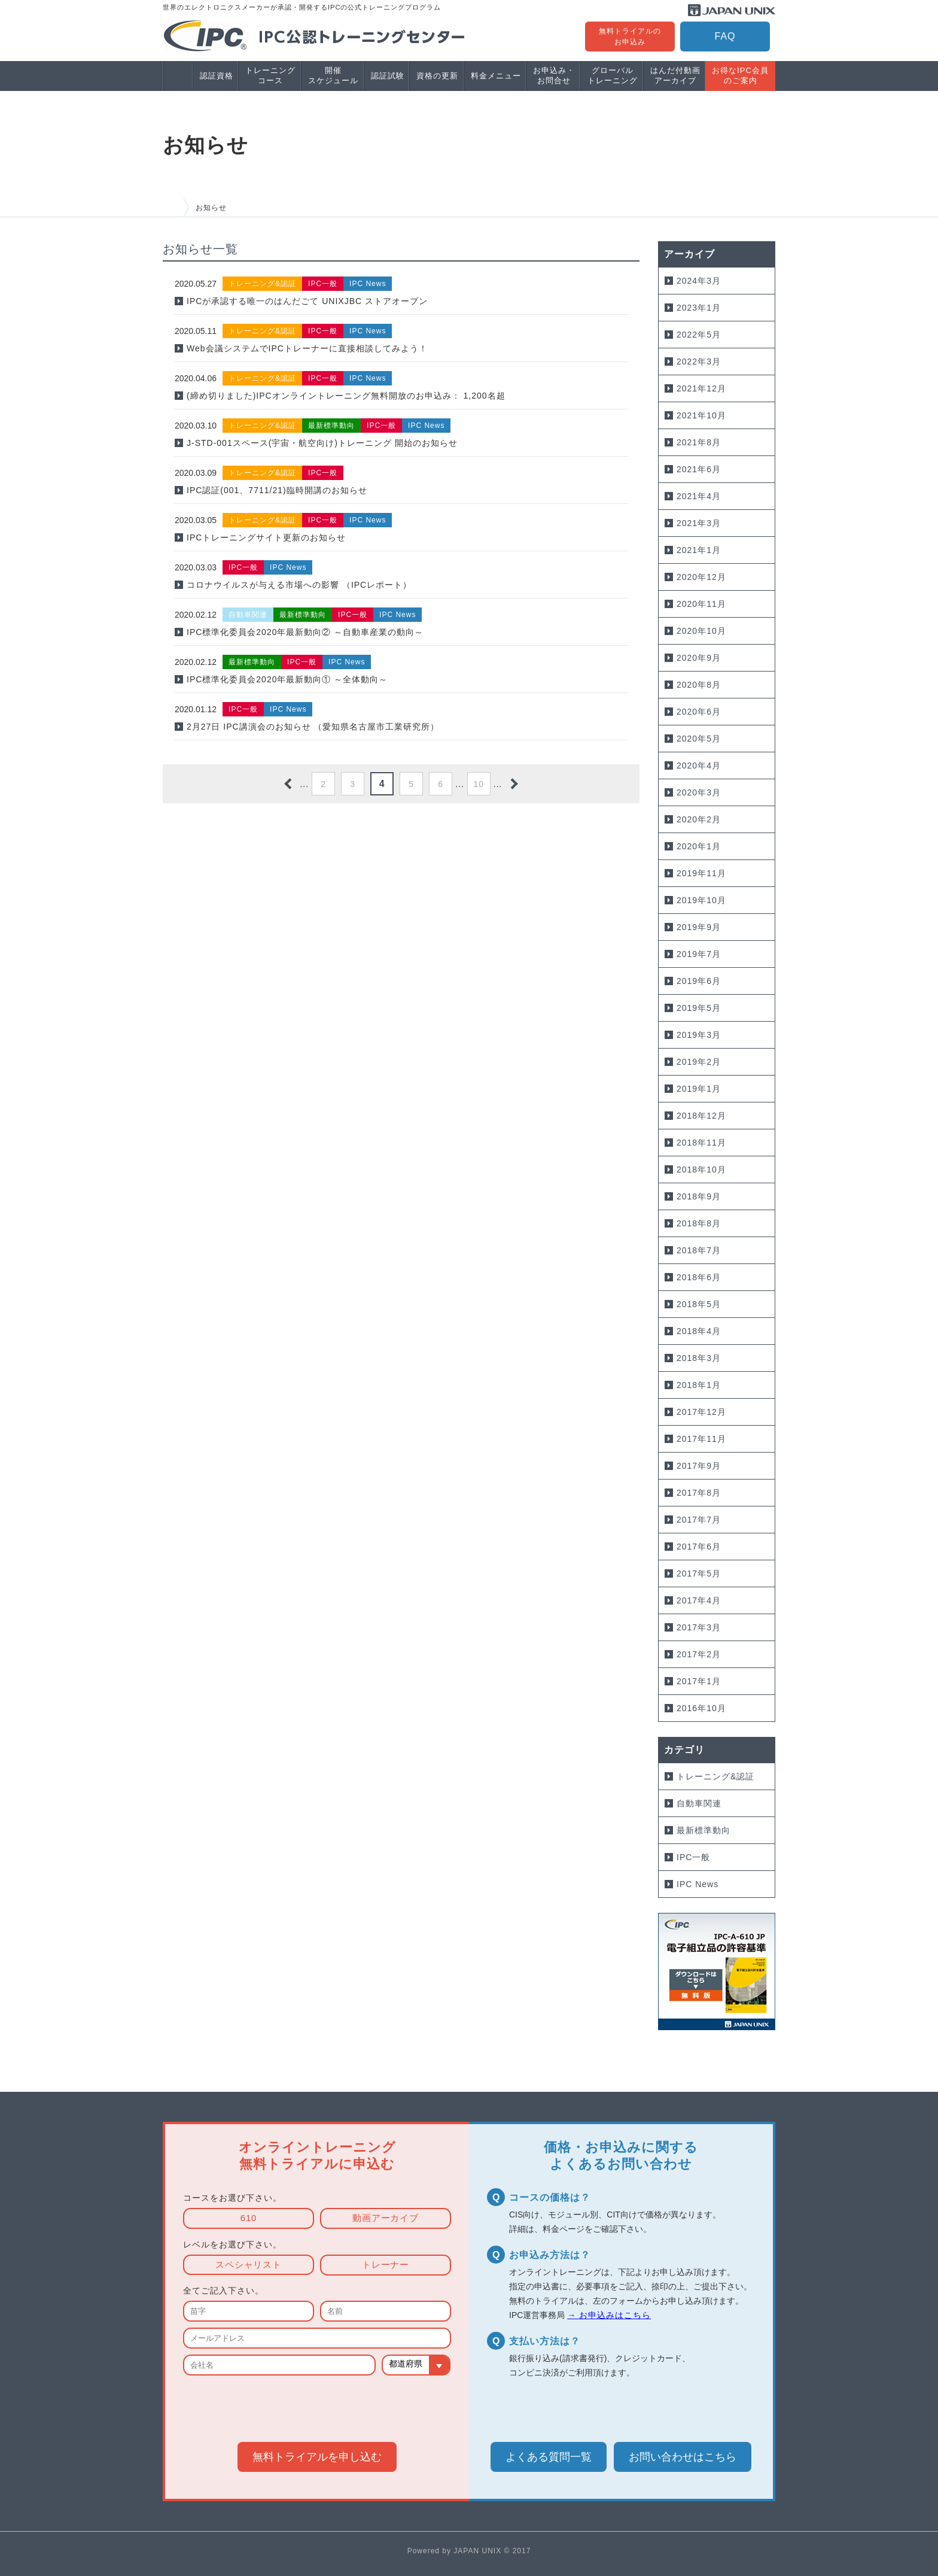 This screenshot has width=938, height=2576. What do you see at coordinates (699, 792) in the screenshot?
I see `2020年3月` at bounding box center [699, 792].